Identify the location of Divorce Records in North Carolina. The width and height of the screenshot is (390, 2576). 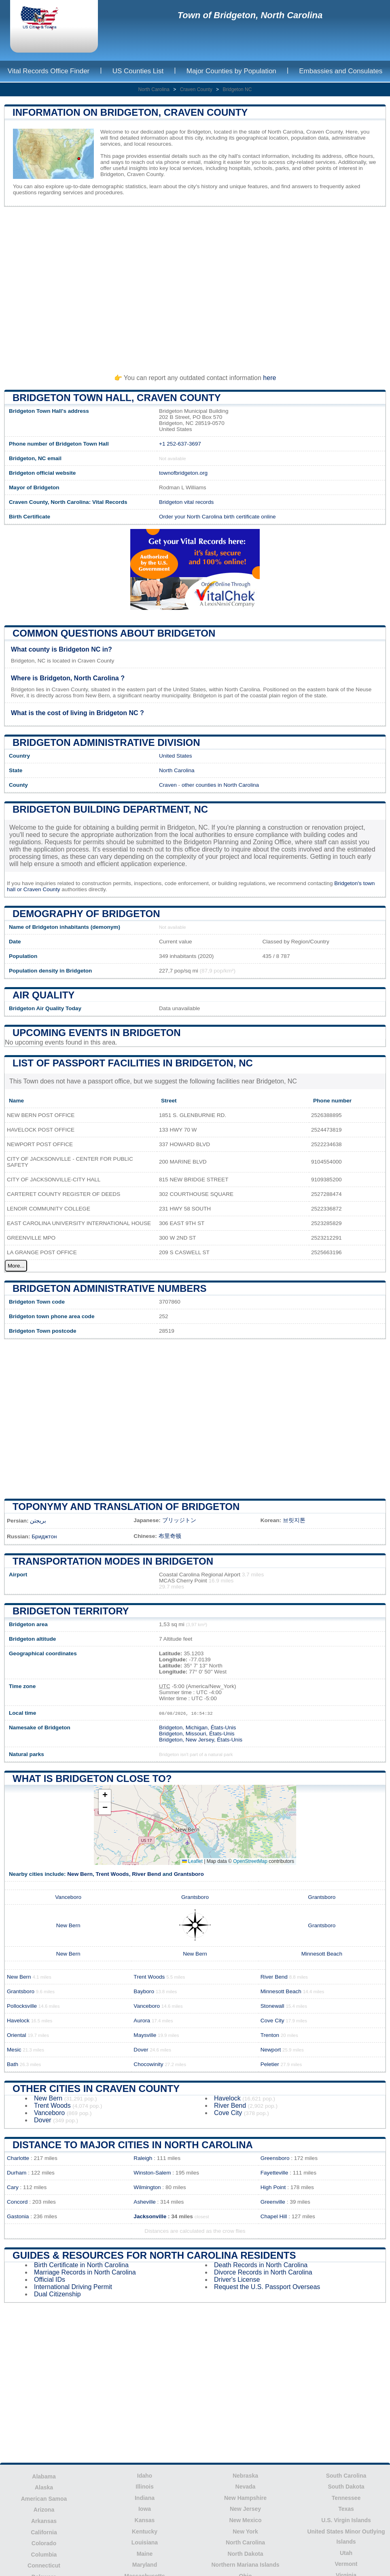
(263, 2272).